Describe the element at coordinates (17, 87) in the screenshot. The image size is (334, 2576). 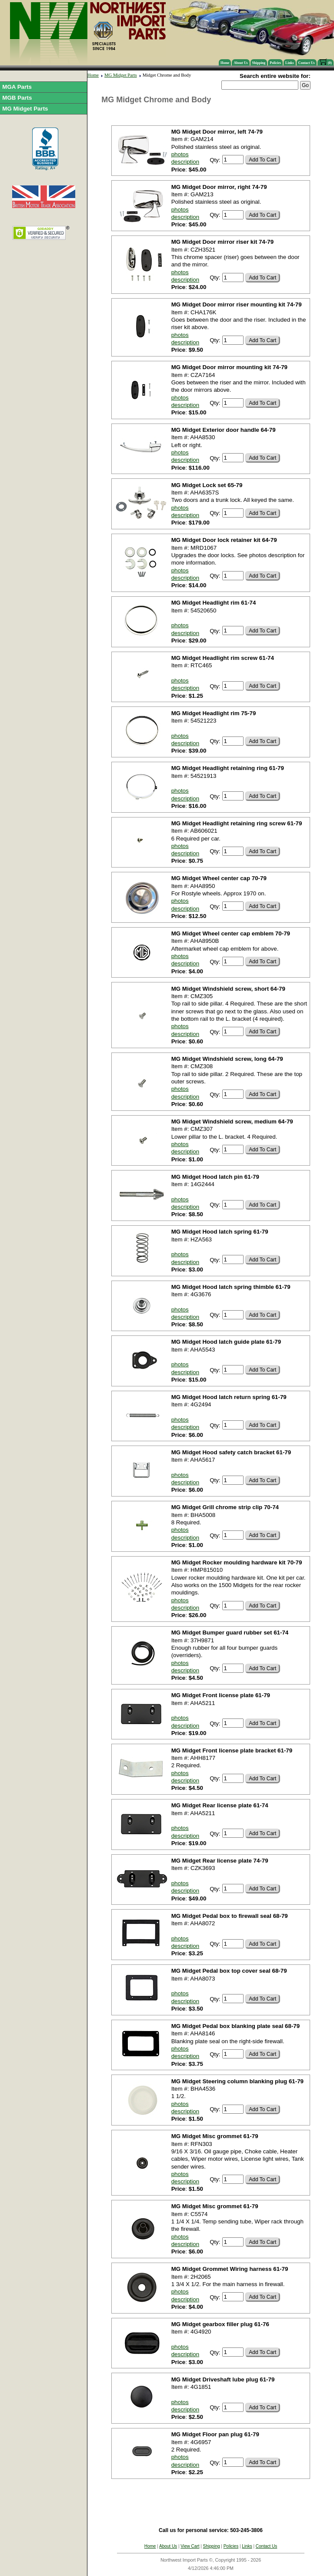
I see `MGA Parts` at that location.